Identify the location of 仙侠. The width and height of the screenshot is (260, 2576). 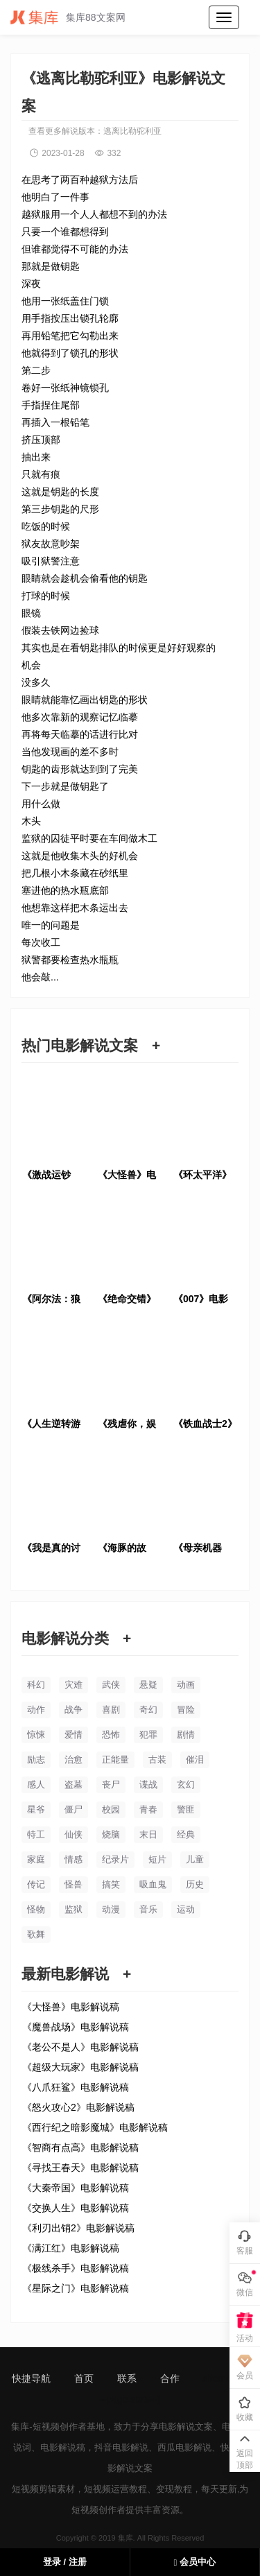
(73, 1834).